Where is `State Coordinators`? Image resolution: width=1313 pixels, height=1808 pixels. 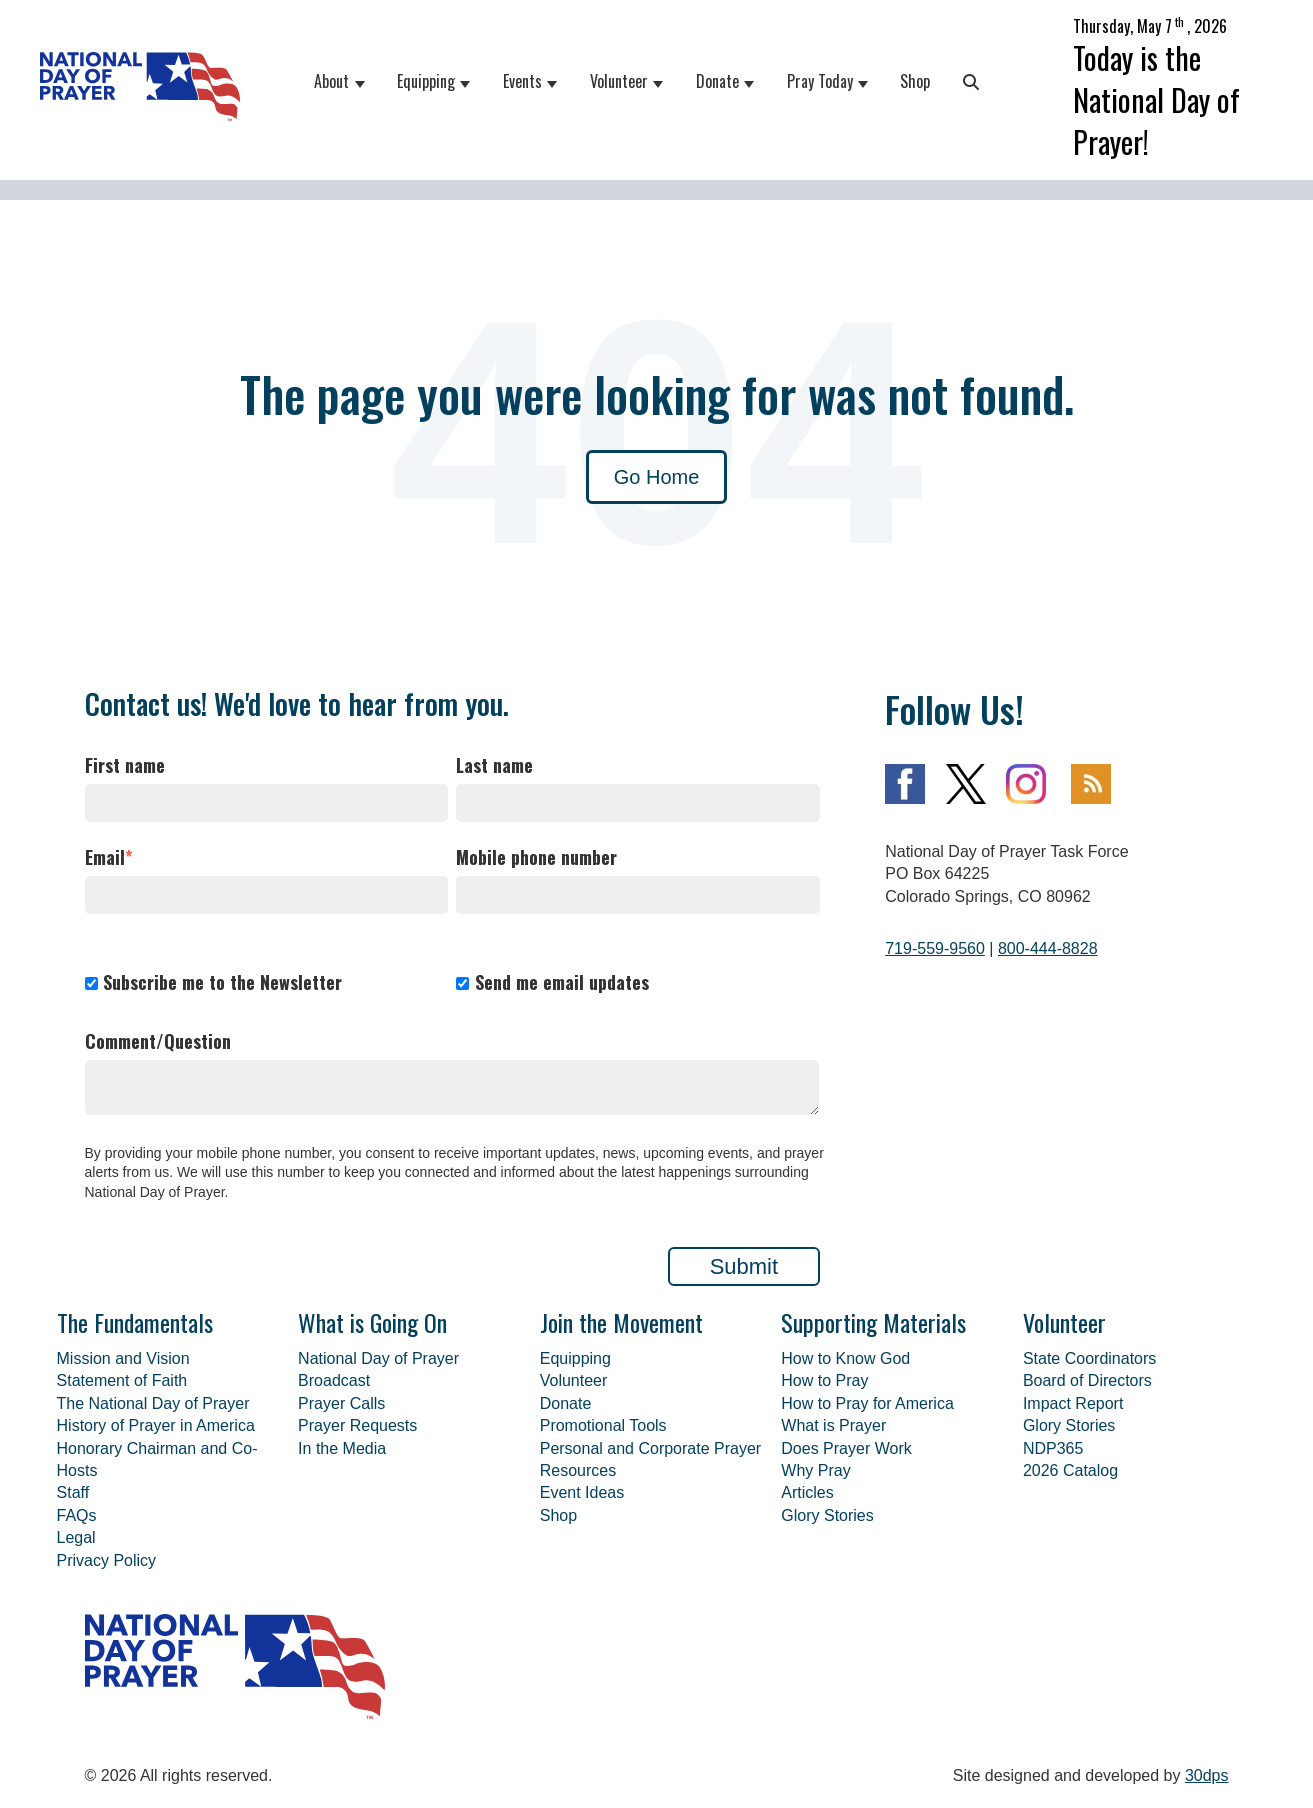 State Coordinators is located at coordinates (1089, 1358).